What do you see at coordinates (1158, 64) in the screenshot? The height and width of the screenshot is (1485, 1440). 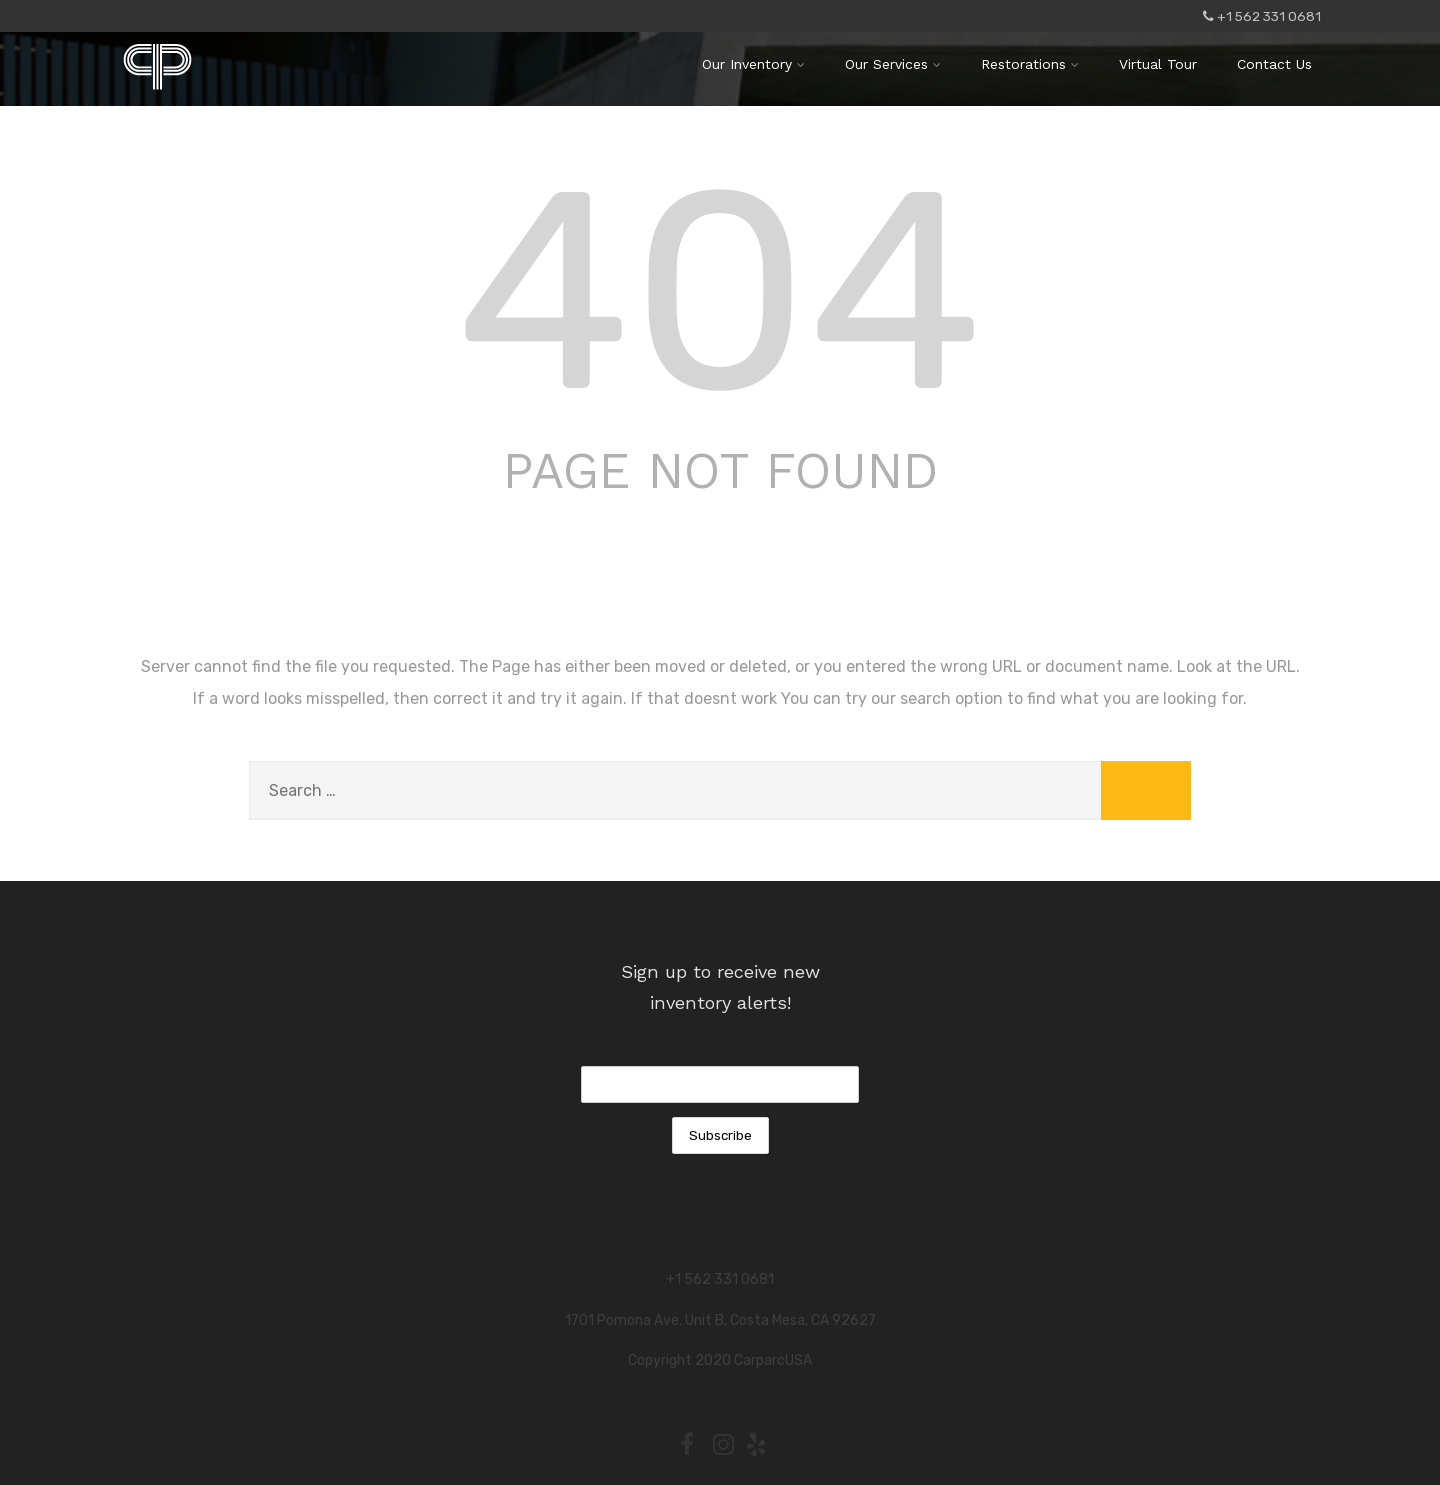 I see `Virtual Tour` at bounding box center [1158, 64].